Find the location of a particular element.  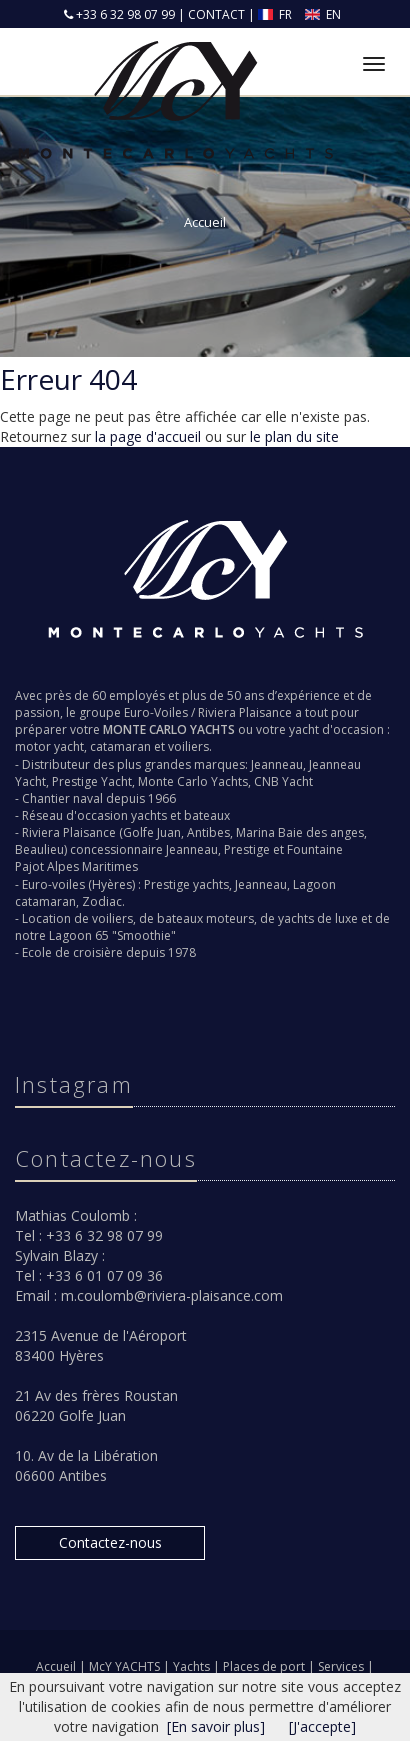

CONTACT is located at coordinates (216, 14).